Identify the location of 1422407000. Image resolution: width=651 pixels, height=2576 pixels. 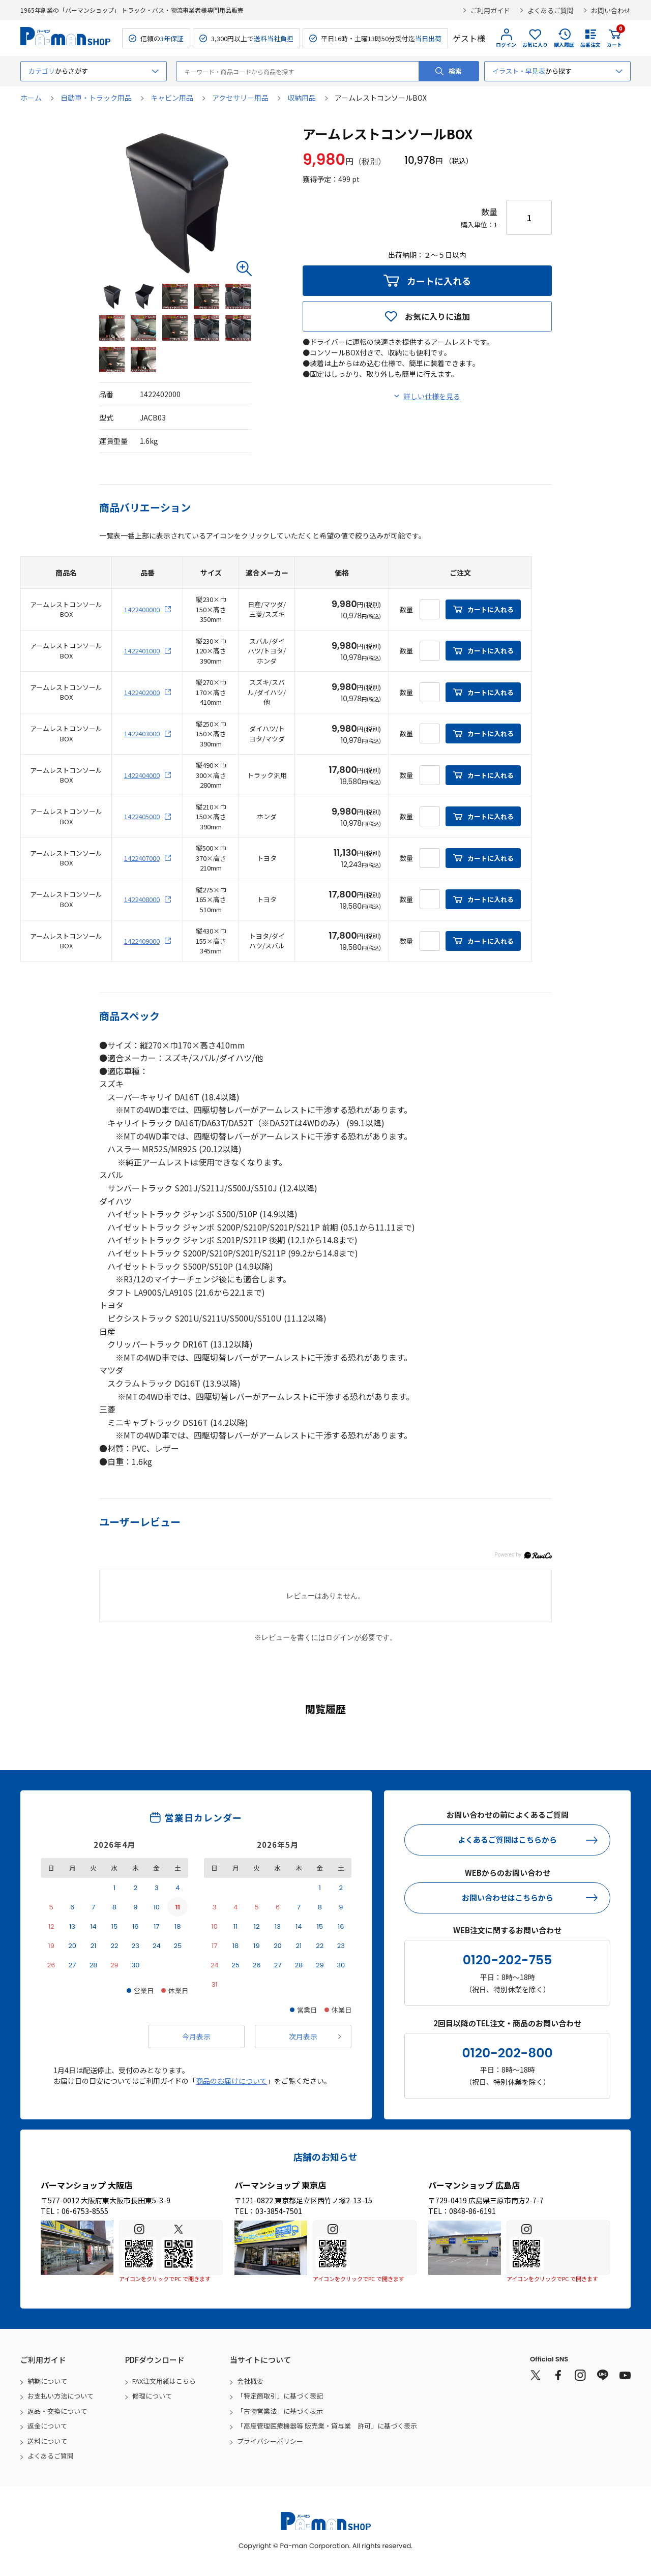
(142, 858).